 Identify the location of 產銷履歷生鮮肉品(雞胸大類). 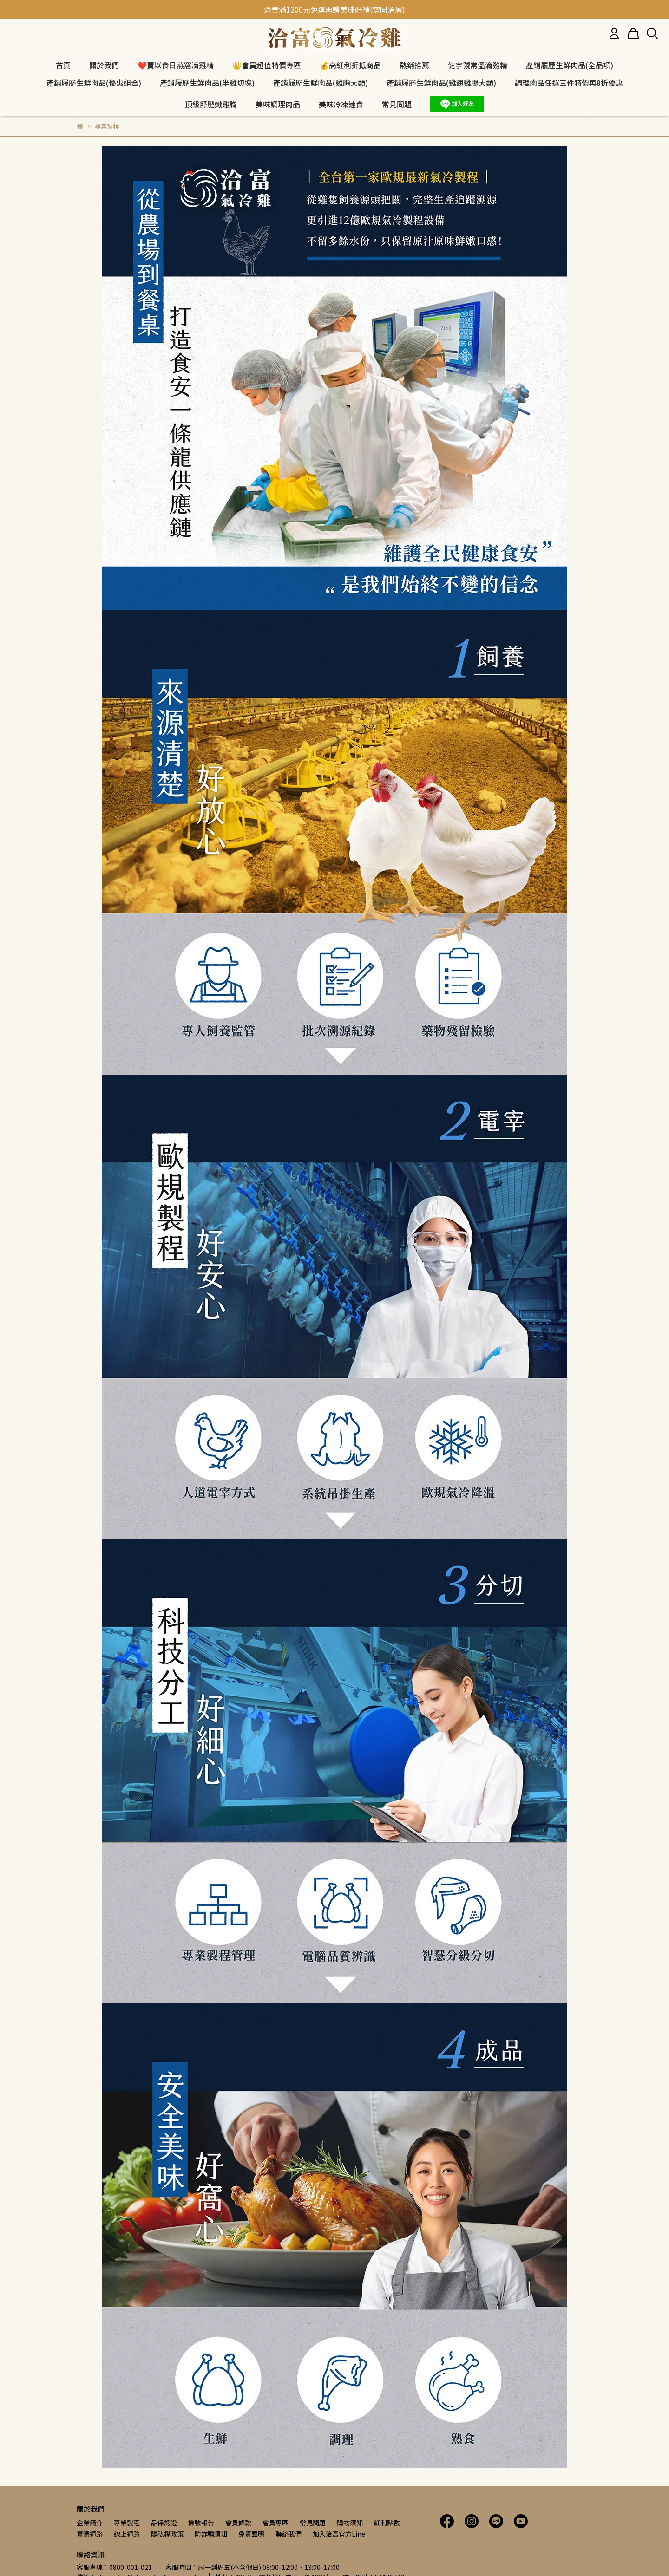
(320, 83).